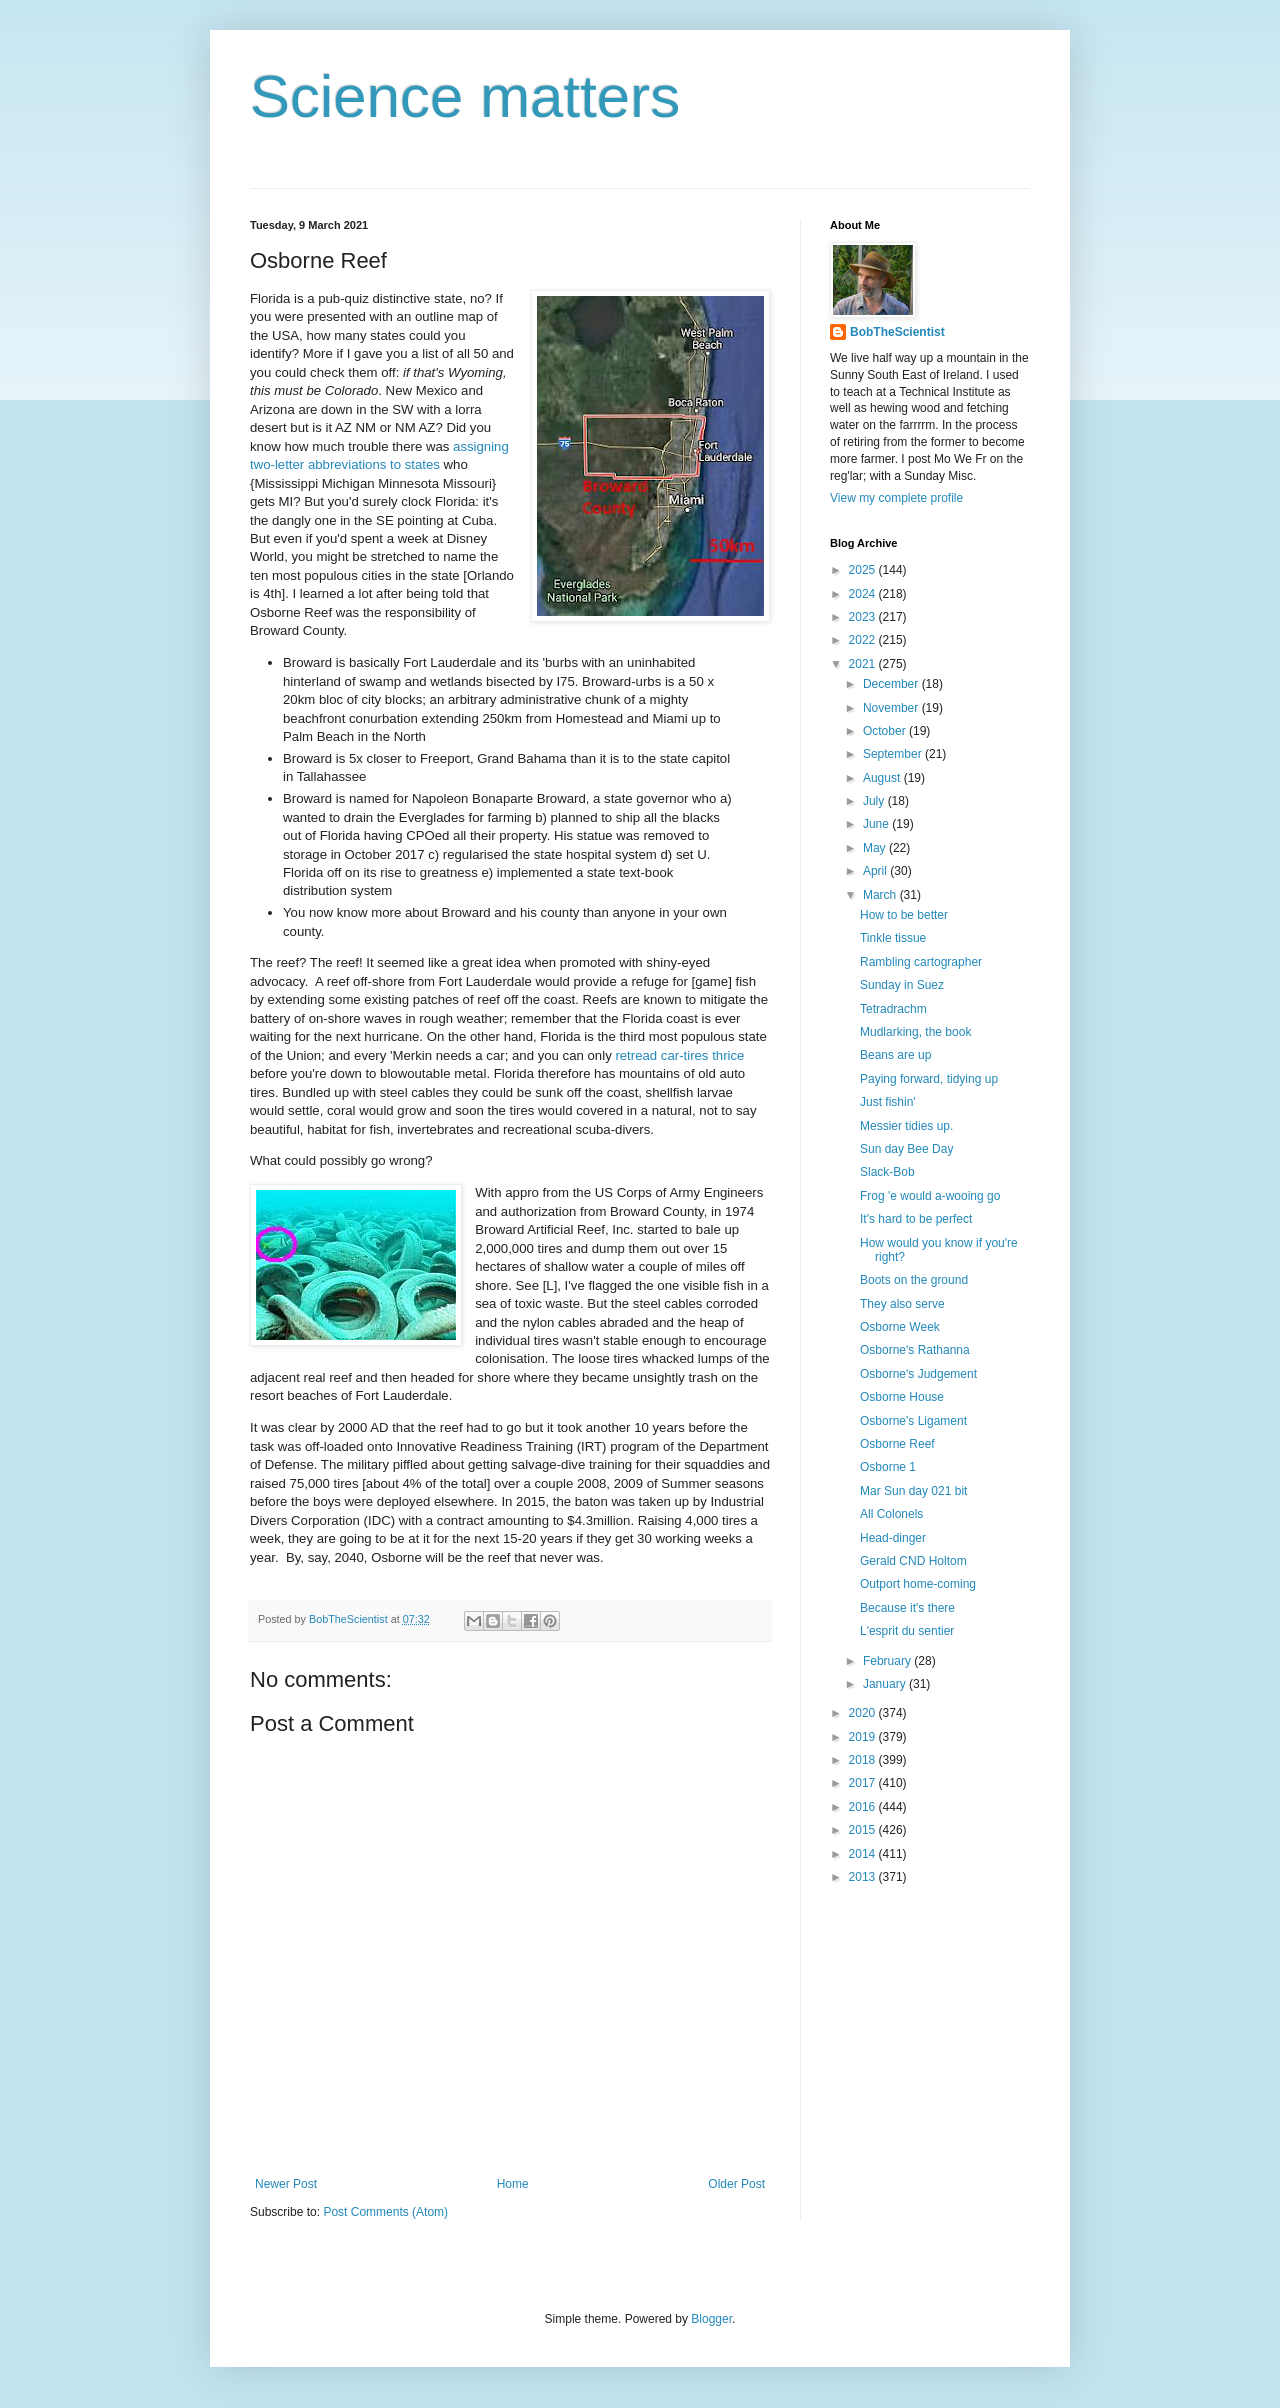 This screenshot has width=1280, height=2408. I want to click on 2020, so click(864, 1713).